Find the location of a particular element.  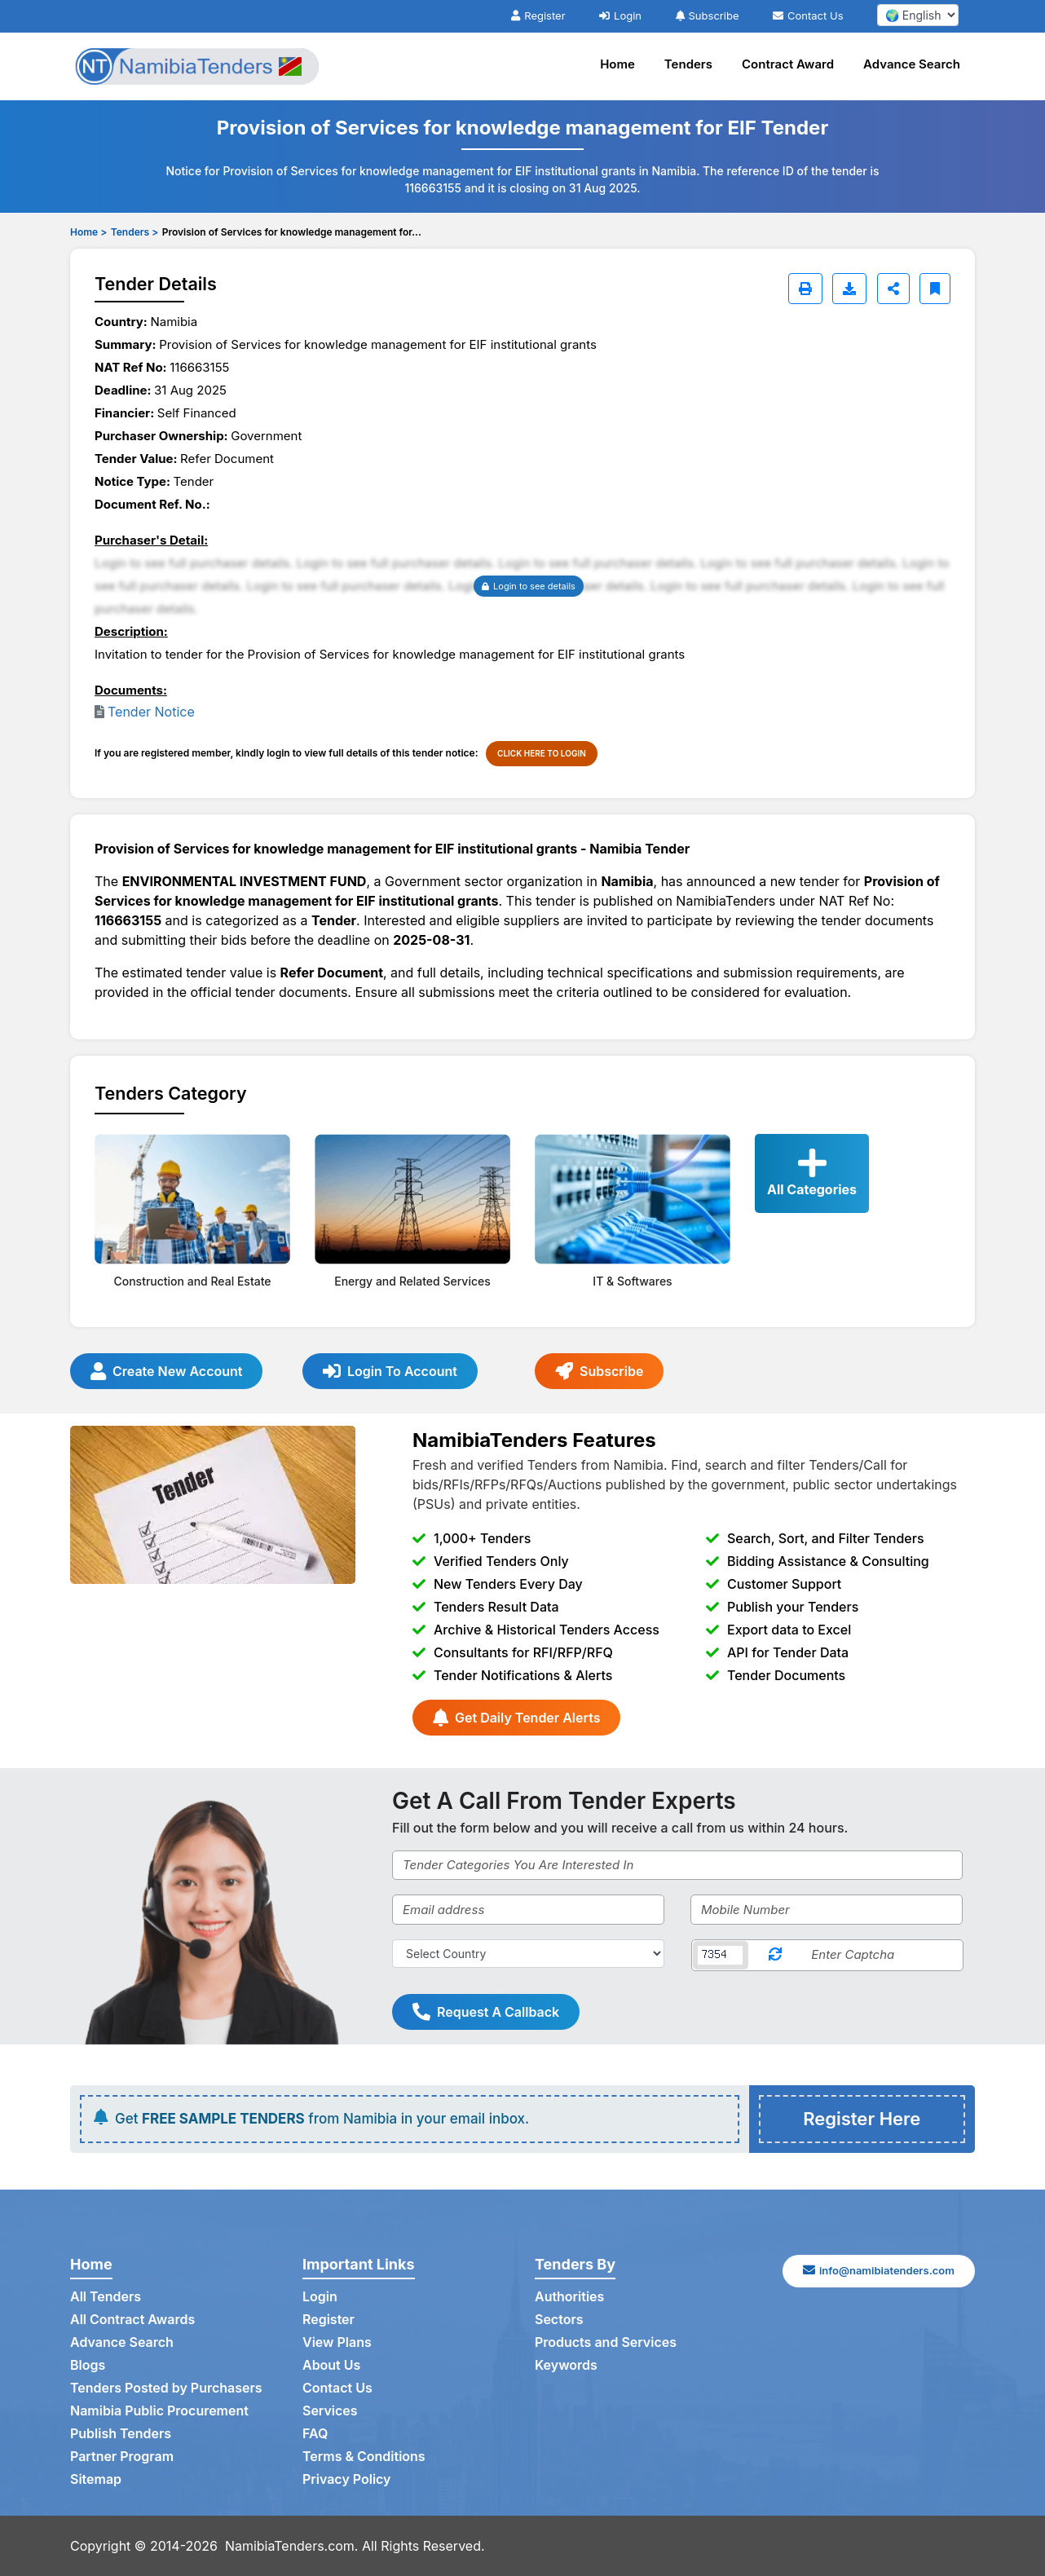

Privacy Policy is located at coordinates (346, 2480).